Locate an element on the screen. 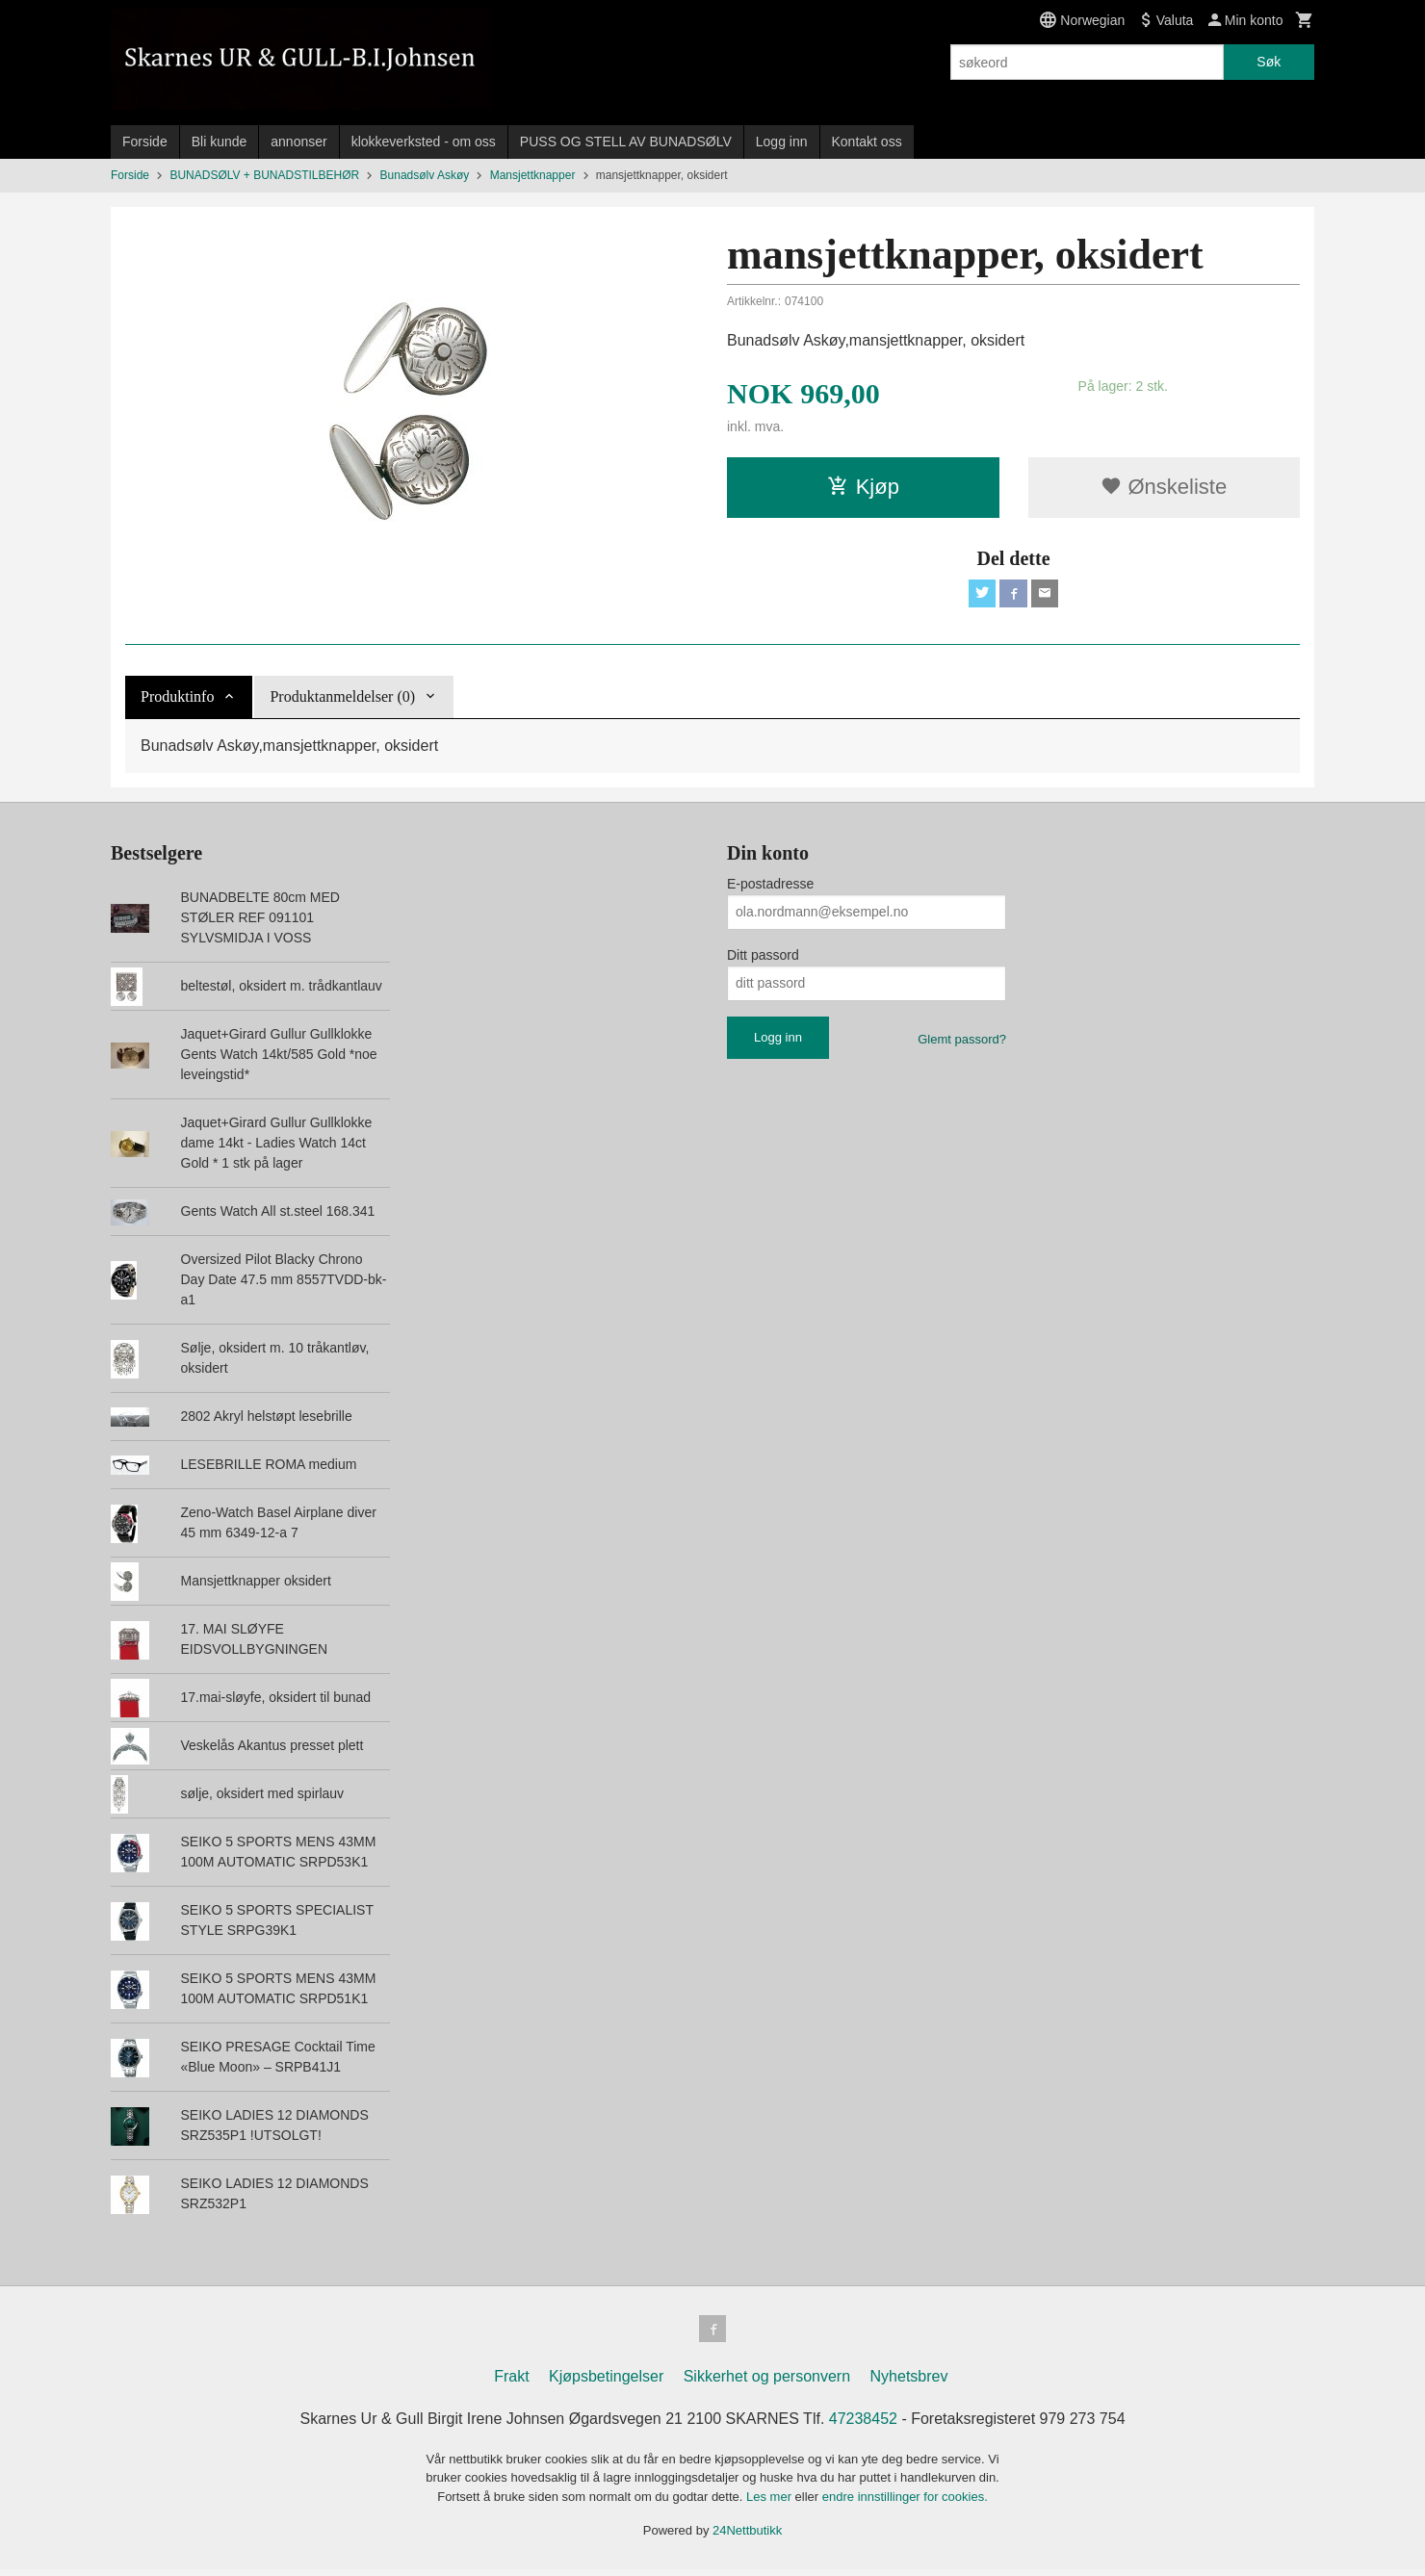 This screenshot has height=2576, width=1425. Les mer is located at coordinates (770, 2503).